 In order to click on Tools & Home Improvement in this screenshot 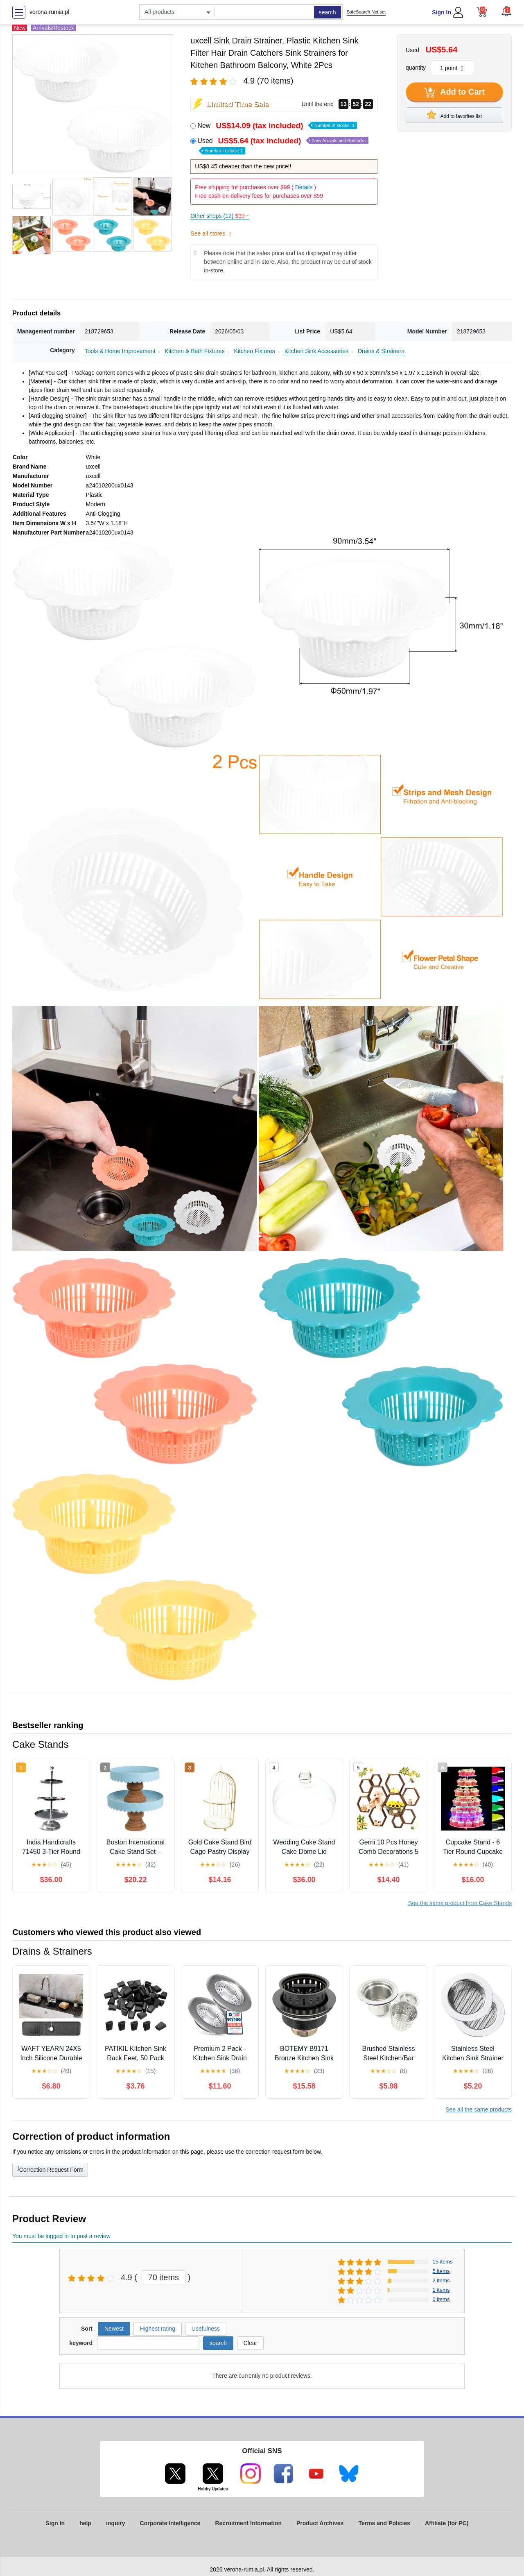, I will do `click(120, 351)`.